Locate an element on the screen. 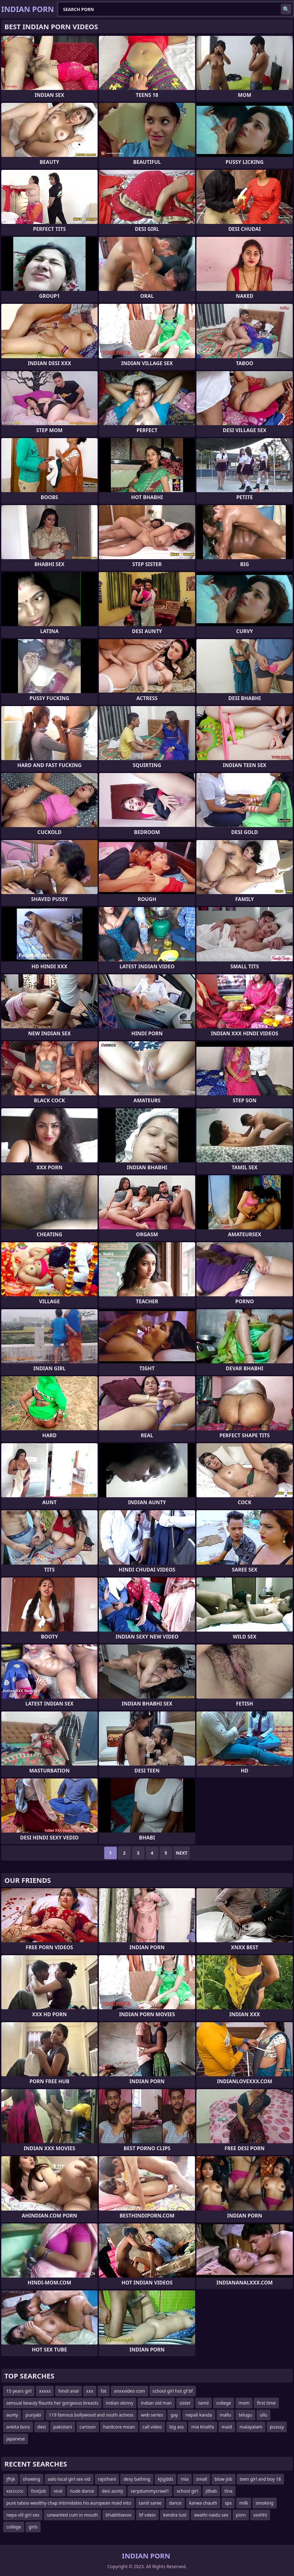 This screenshot has height=2576, width=294. nude dance is located at coordinates (82, 2491).